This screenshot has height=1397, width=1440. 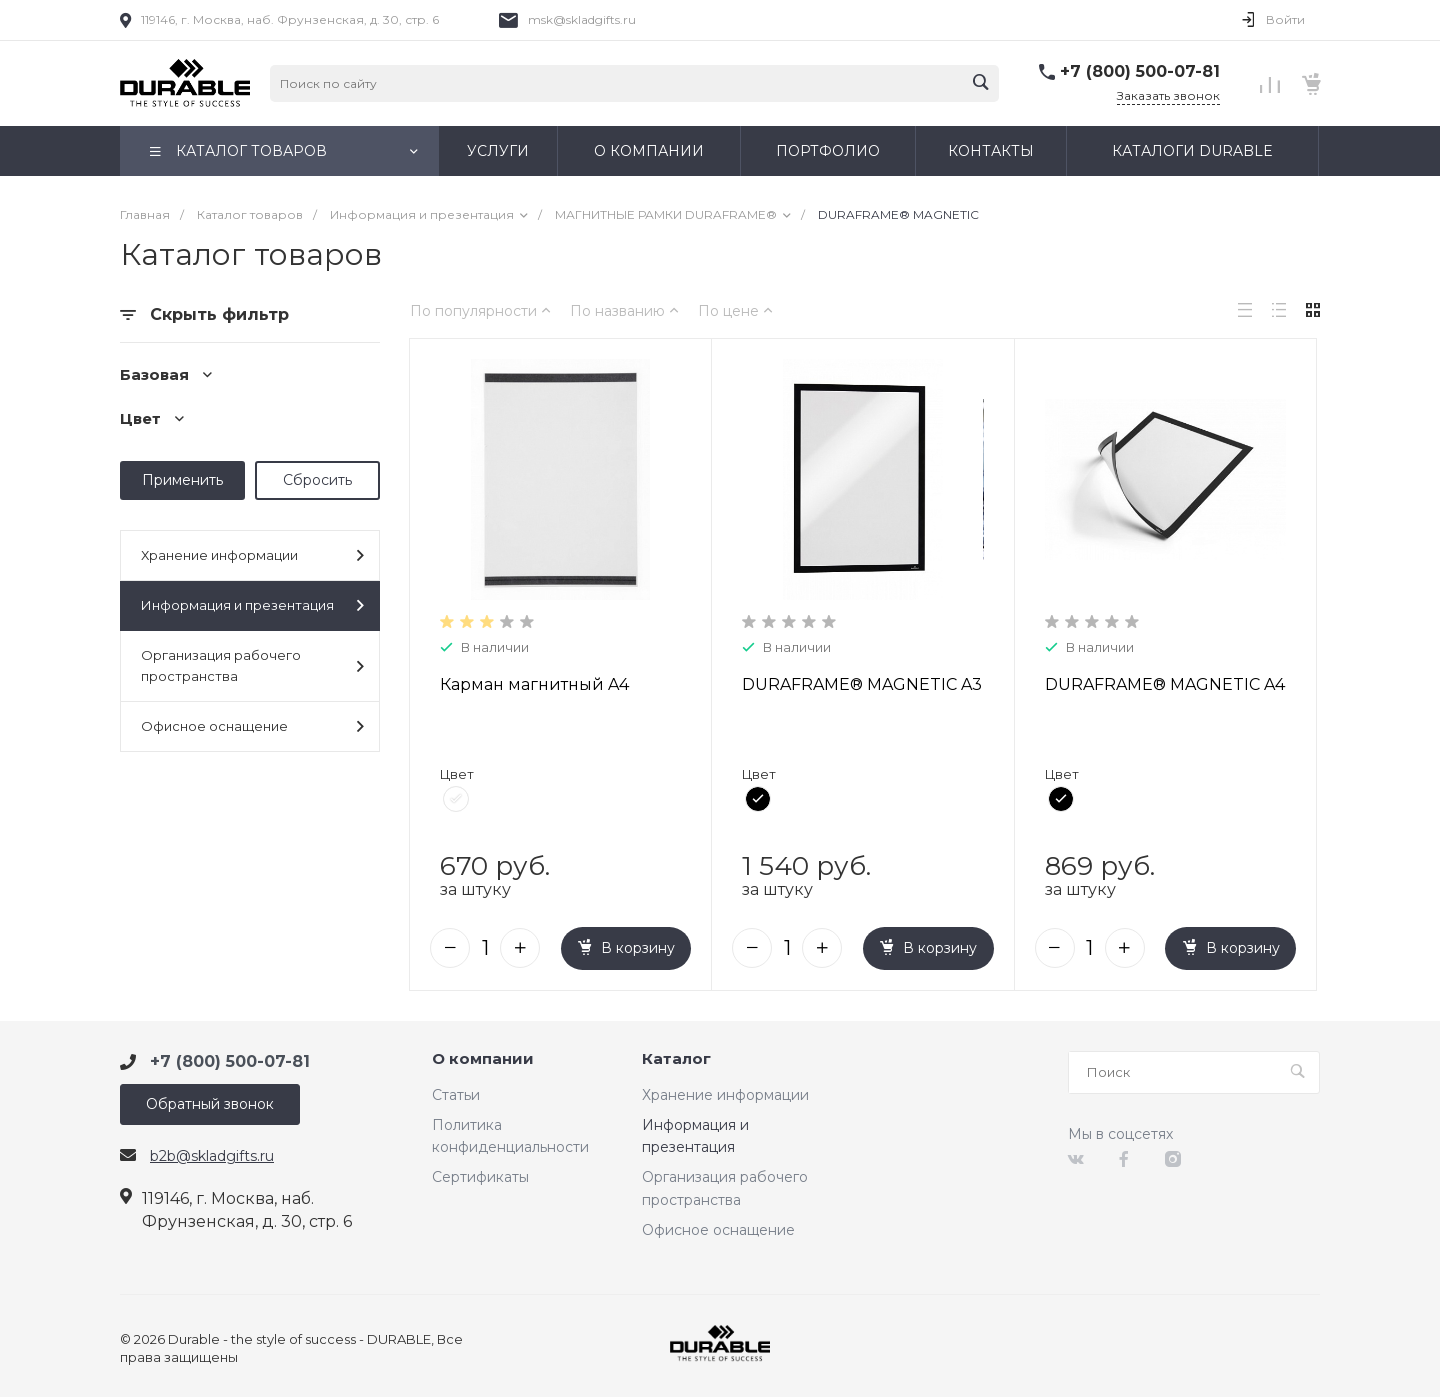 What do you see at coordinates (1165, 684) in the screenshot?
I see `DURAFRAME® MAGNETIC A4` at bounding box center [1165, 684].